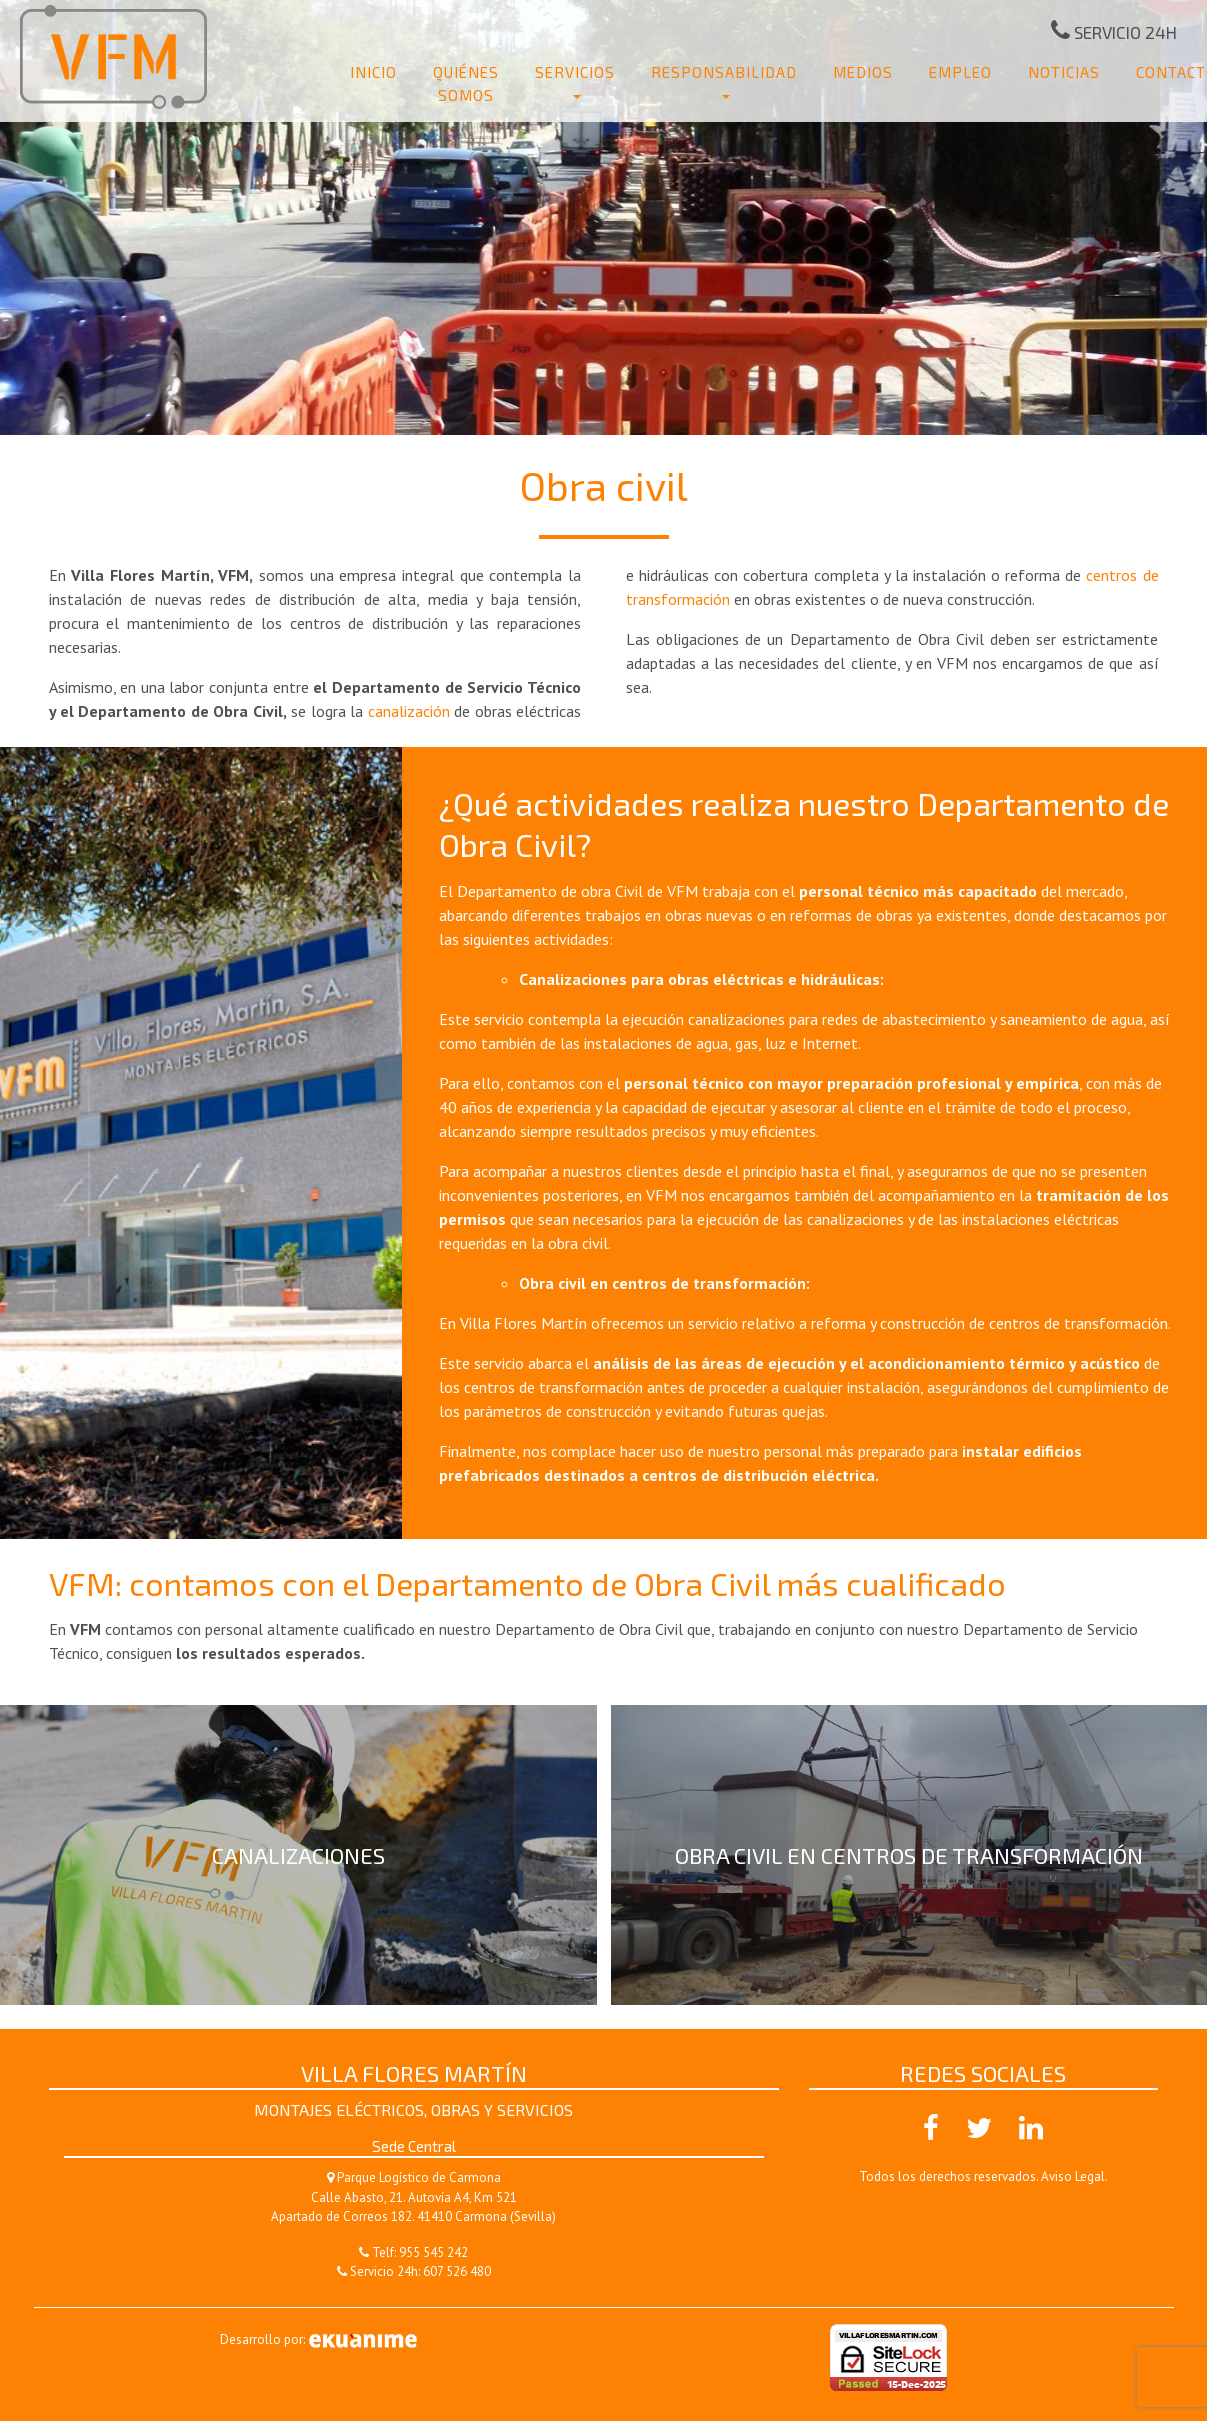  What do you see at coordinates (575, 72) in the screenshot?
I see `Servicios` at bounding box center [575, 72].